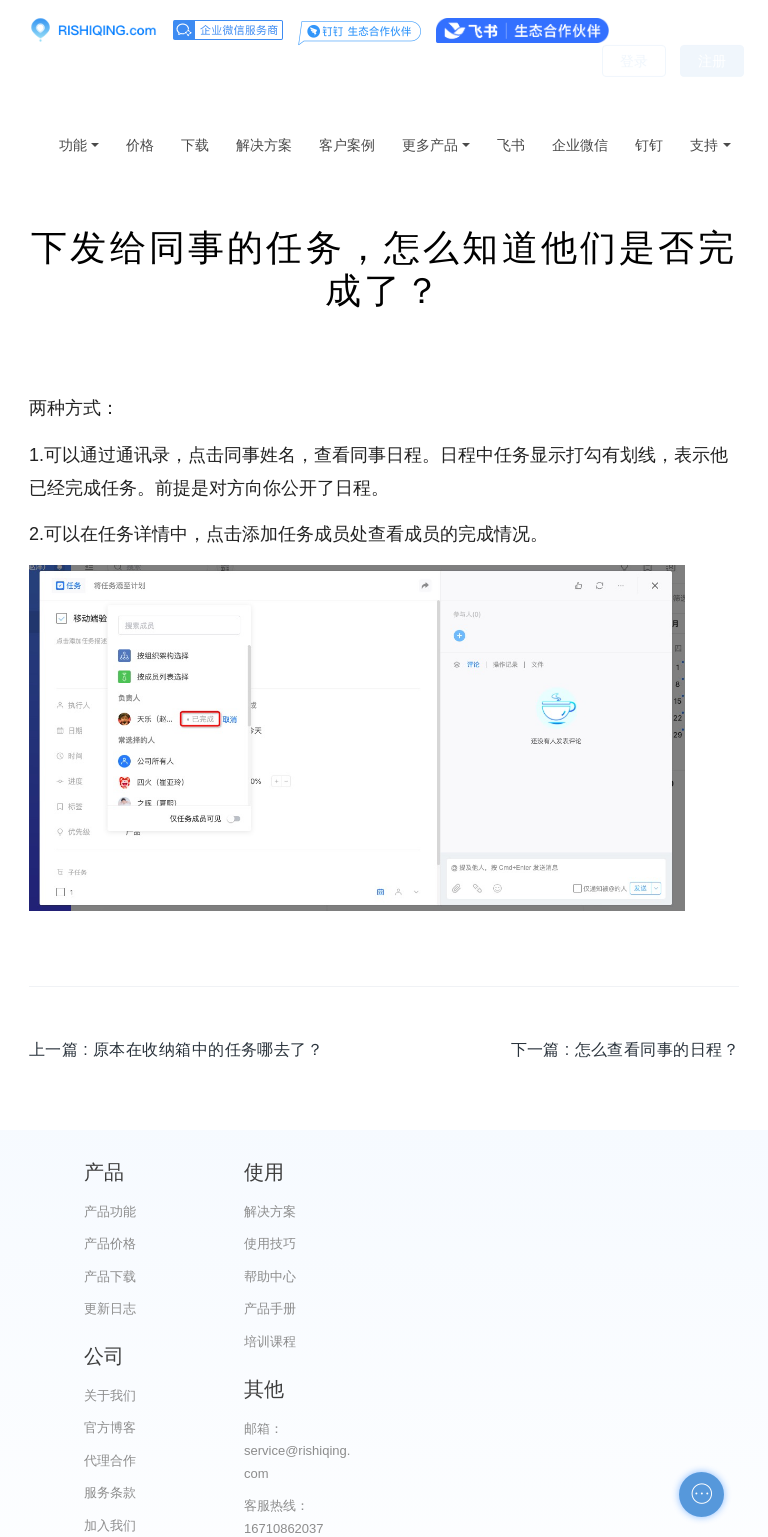  Describe the element at coordinates (110, 1276) in the screenshot. I see `产品下载` at that location.